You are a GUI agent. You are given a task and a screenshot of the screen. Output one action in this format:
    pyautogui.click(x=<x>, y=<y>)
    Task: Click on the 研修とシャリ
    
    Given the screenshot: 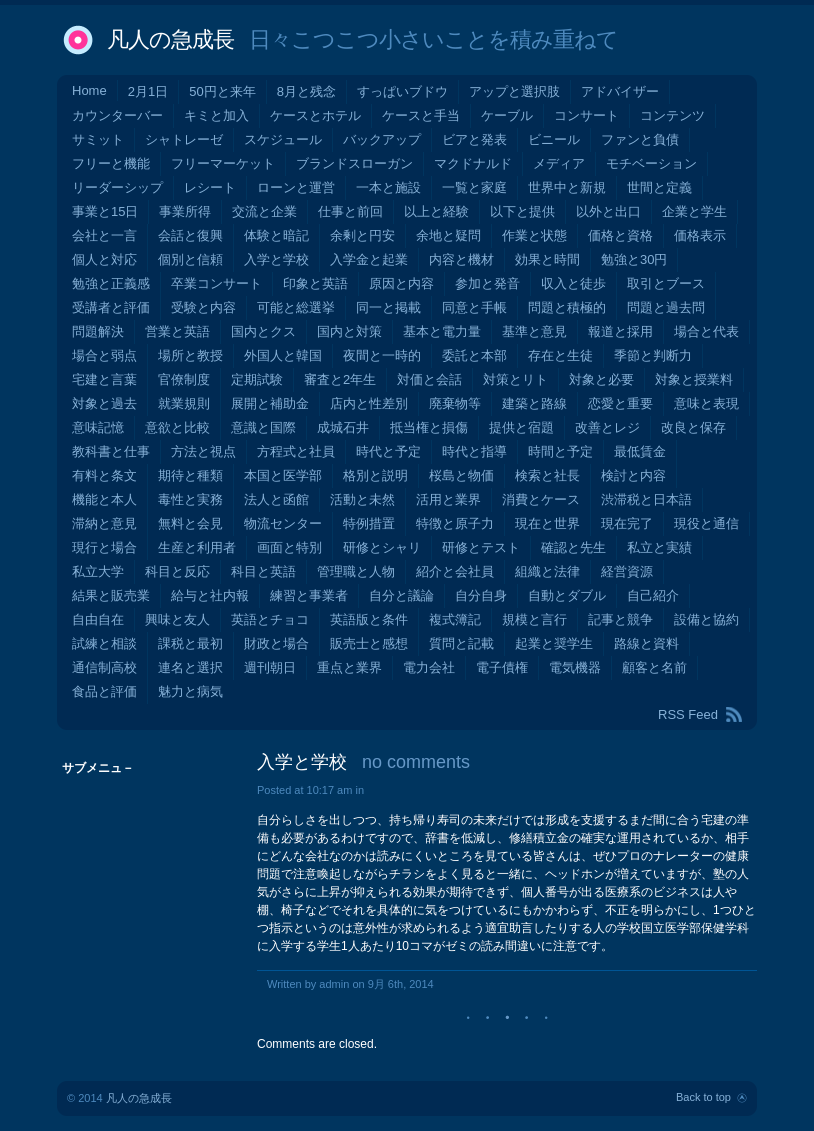 What is the action you would take?
    pyautogui.click(x=382, y=547)
    